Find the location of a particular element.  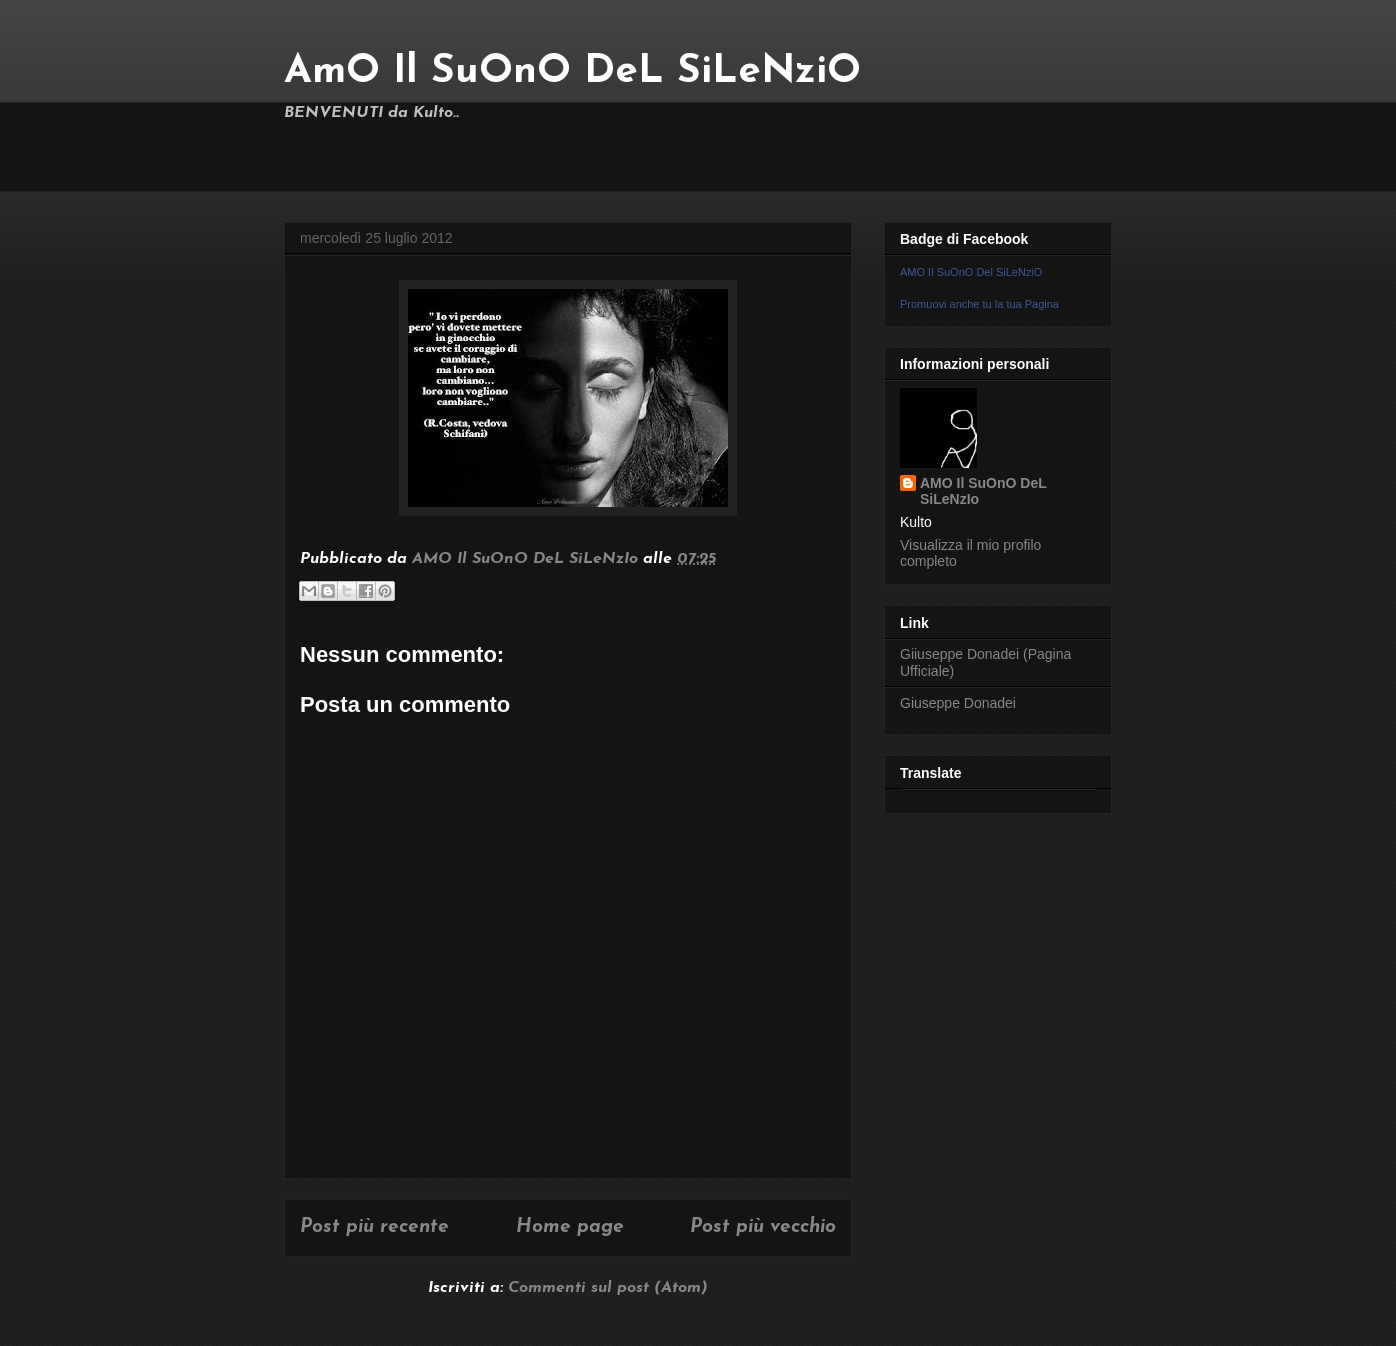

Home page is located at coordinates (570, 1227).